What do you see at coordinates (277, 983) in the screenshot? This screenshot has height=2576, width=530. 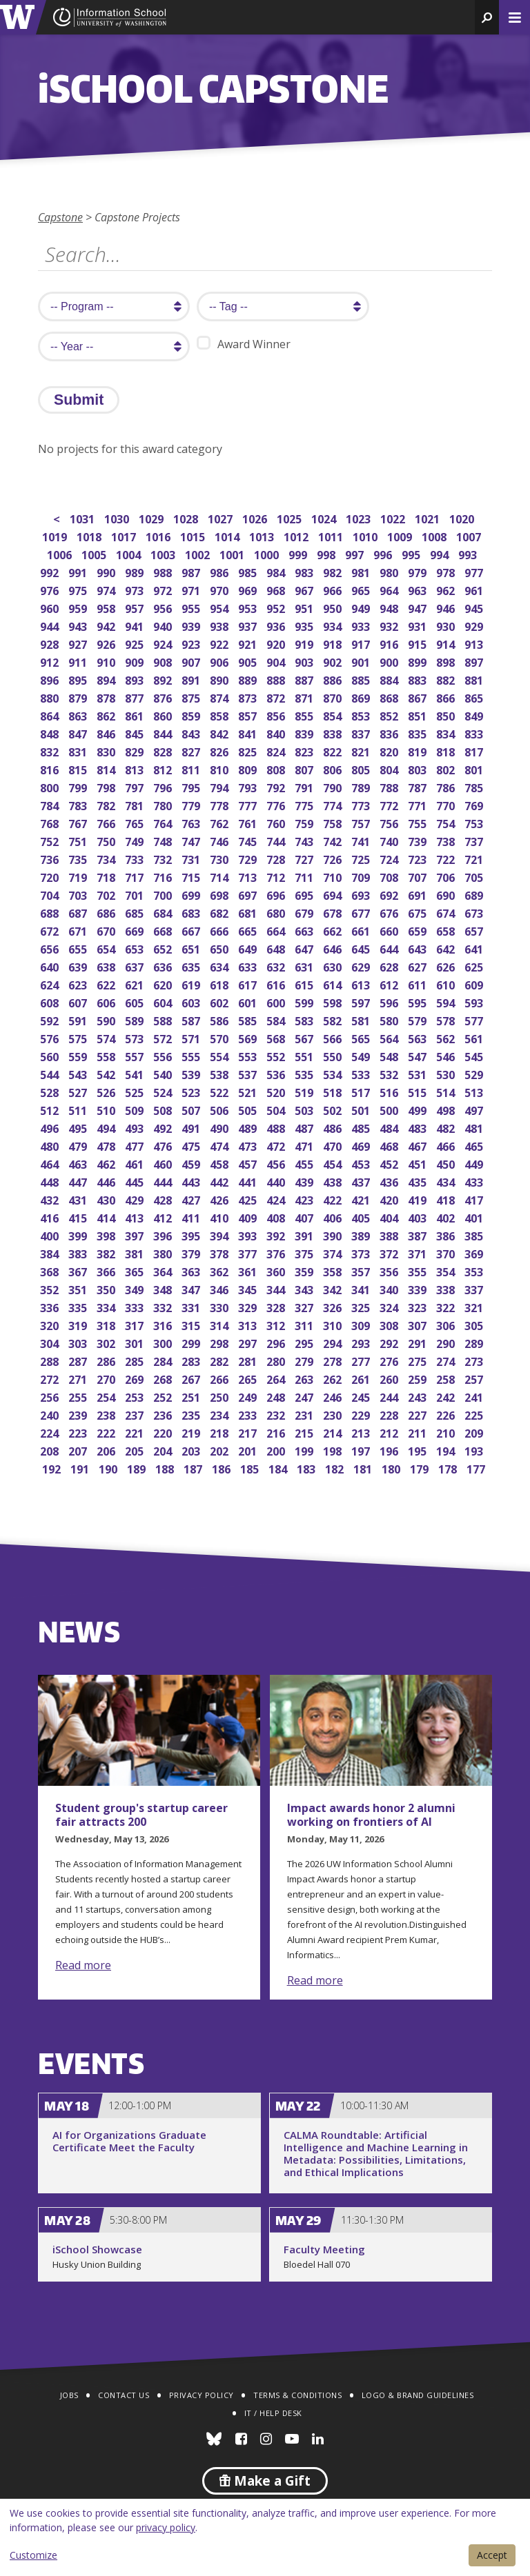 I see `616` at bounding box center [277, 983].